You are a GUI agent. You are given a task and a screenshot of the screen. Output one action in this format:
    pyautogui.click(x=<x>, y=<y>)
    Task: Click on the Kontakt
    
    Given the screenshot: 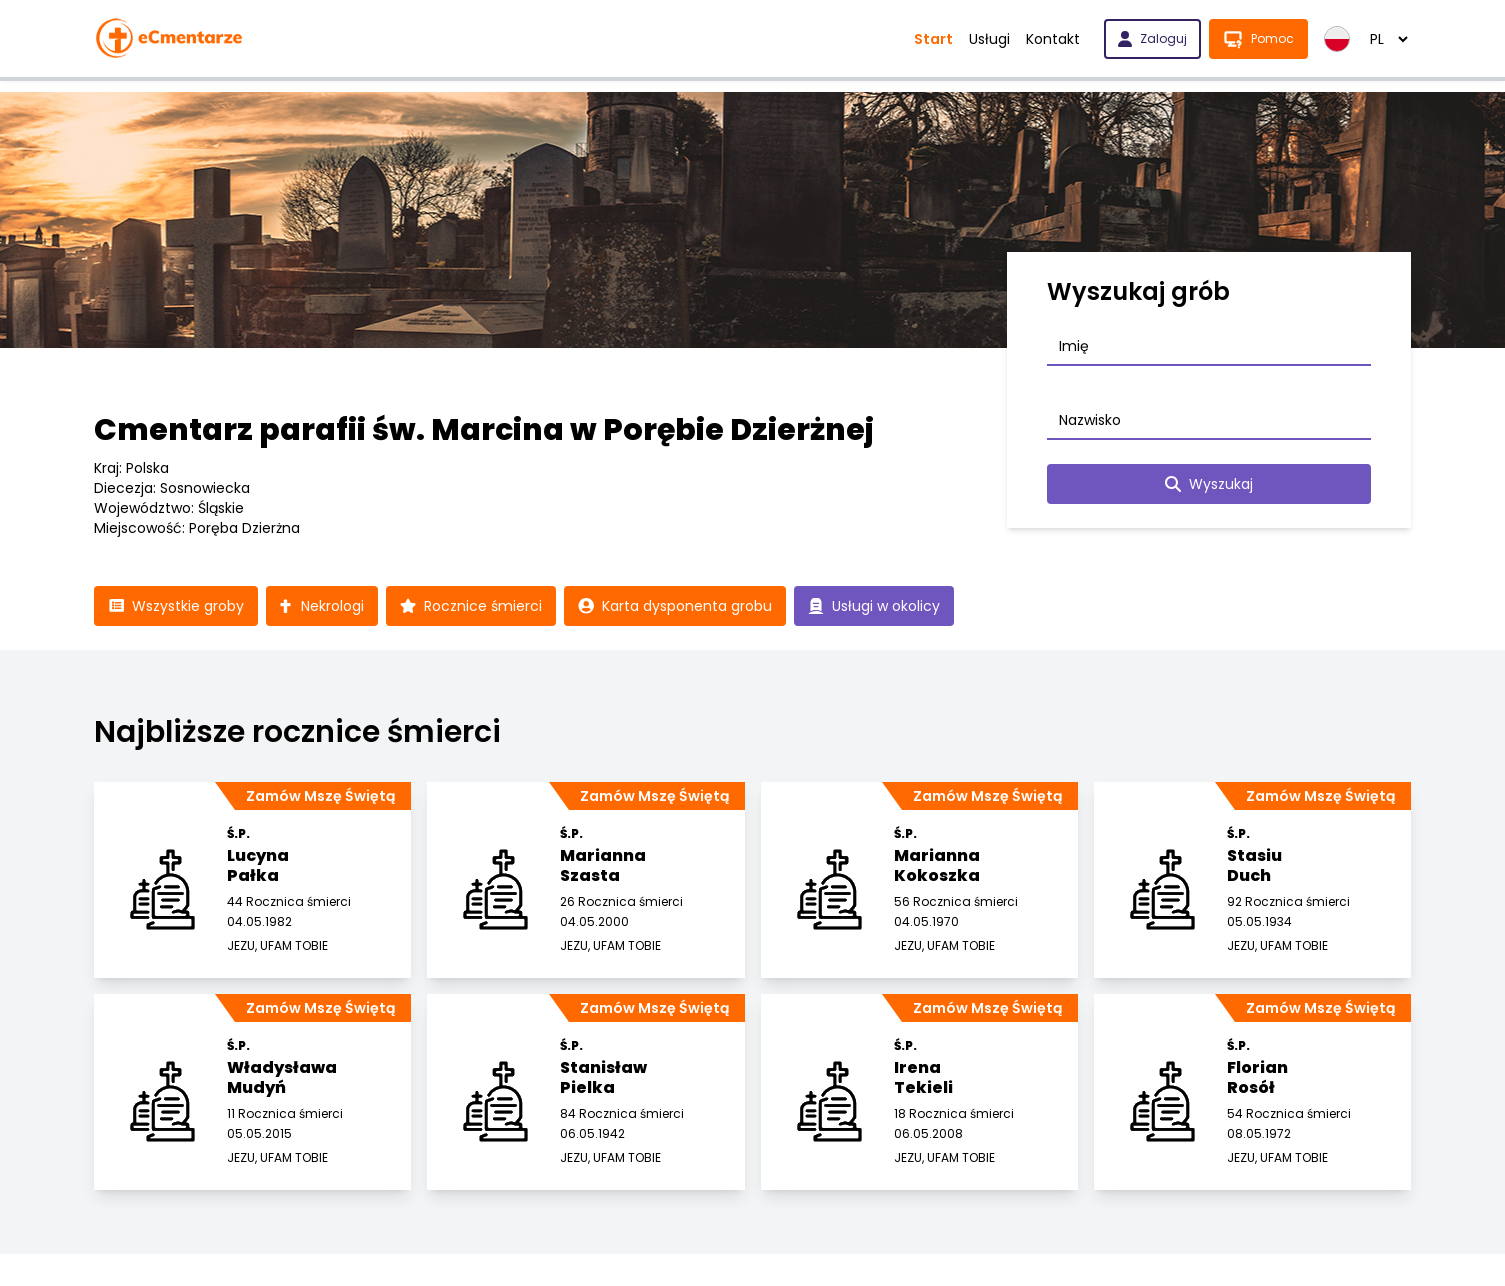 What is the action you would take?
    pyautogui.click(x=1053, y=39)
    